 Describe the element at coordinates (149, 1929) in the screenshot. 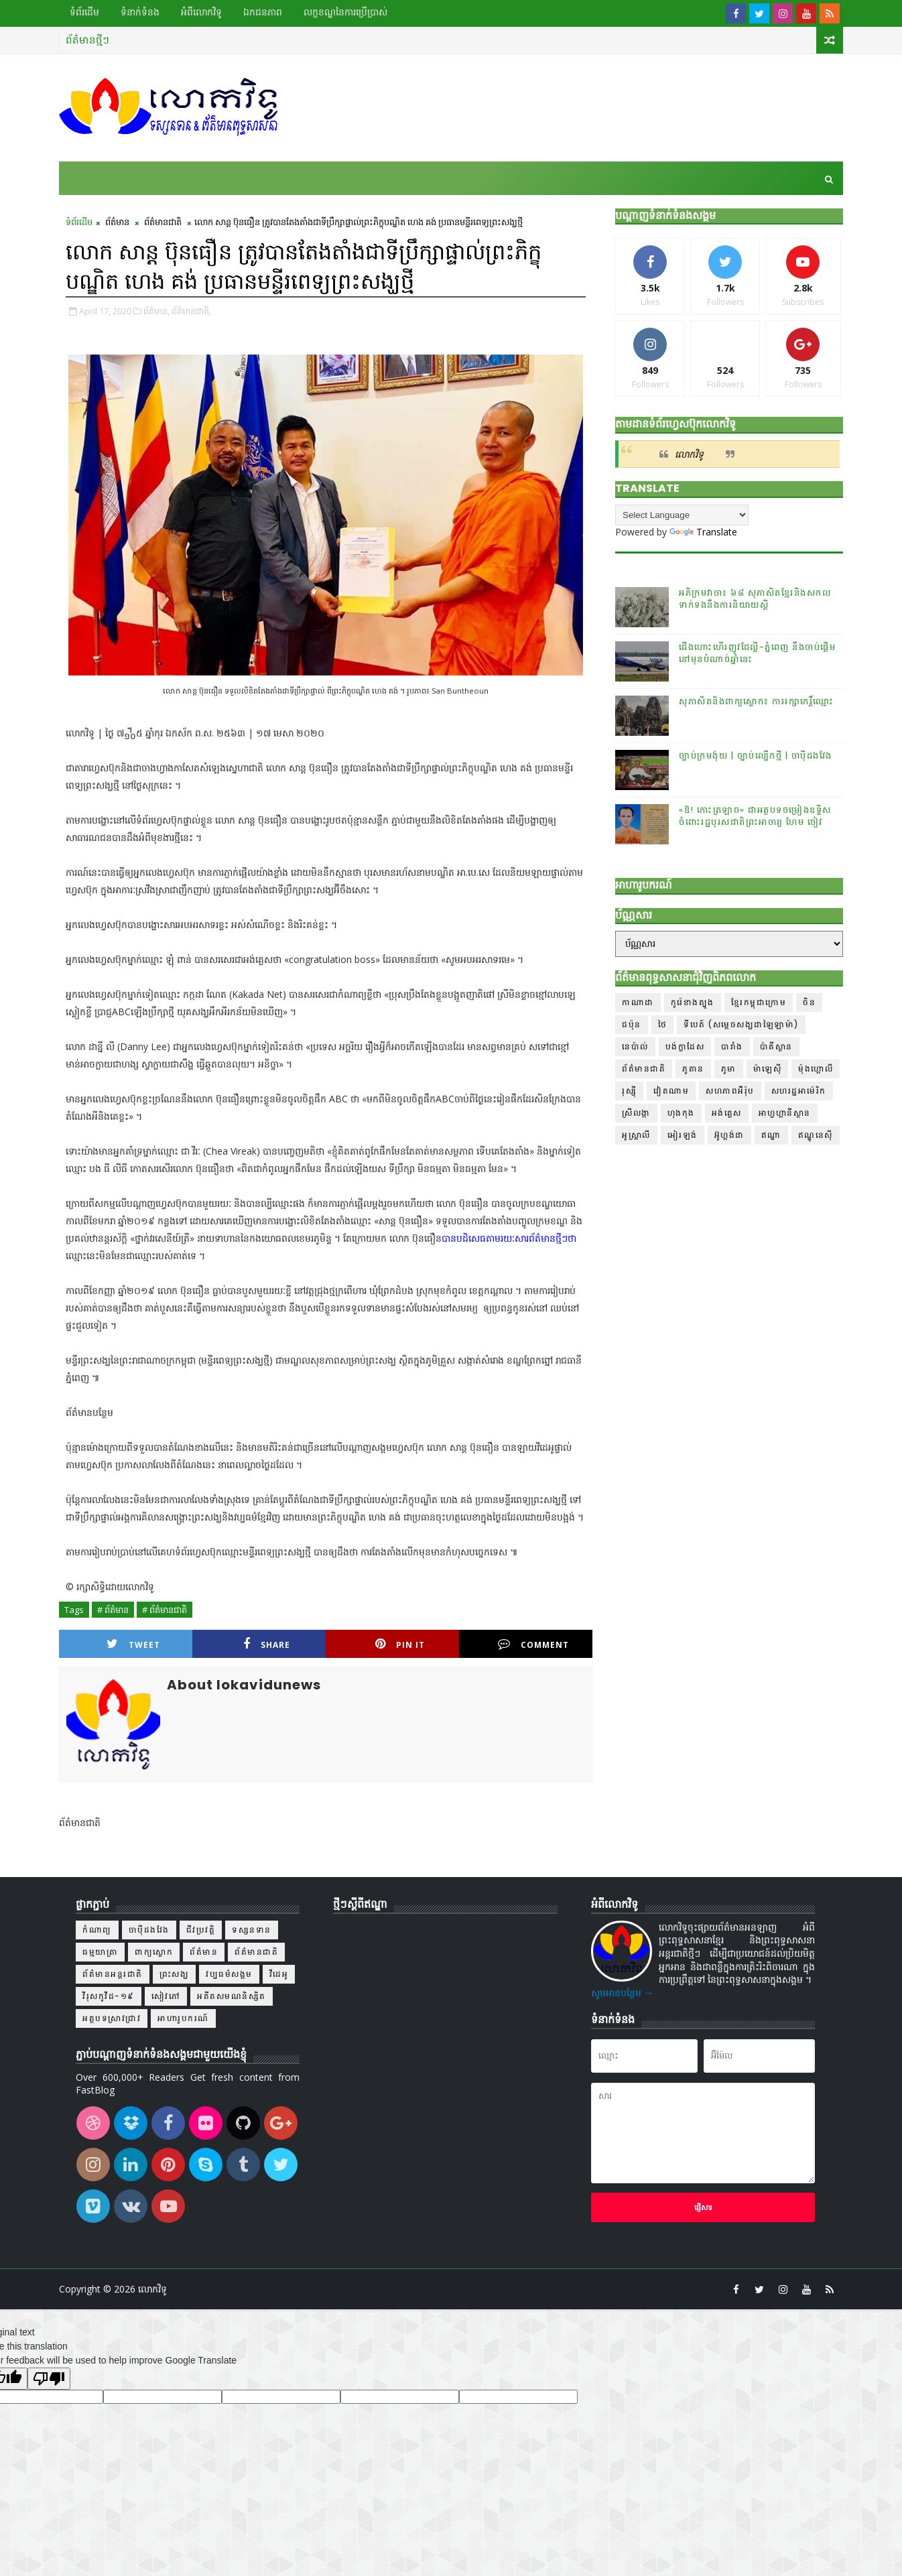

I see `ចាប៉ីដងវែង` at that location.